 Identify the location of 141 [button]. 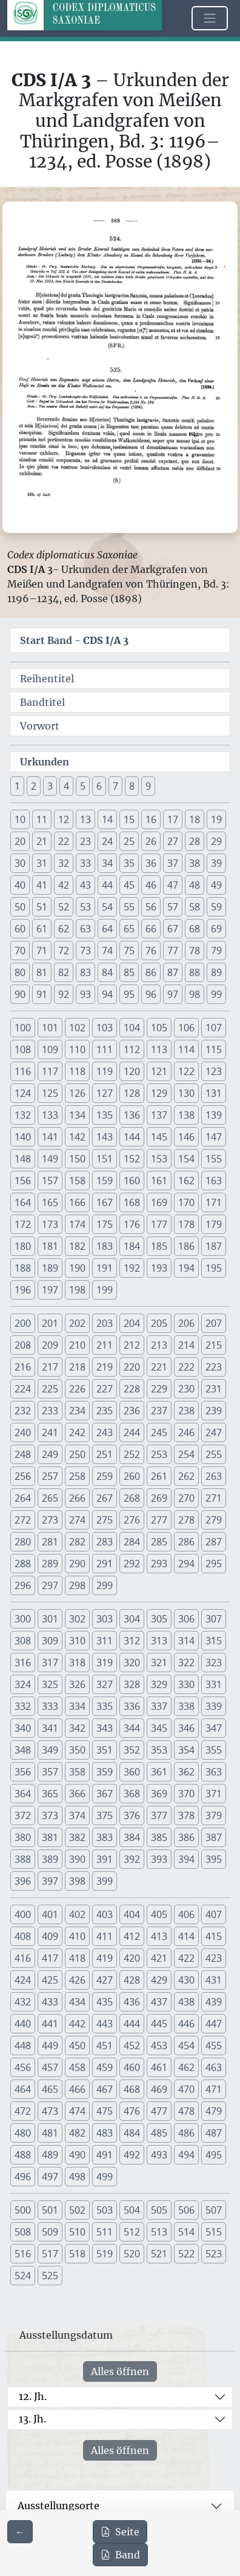
(50, 1137).